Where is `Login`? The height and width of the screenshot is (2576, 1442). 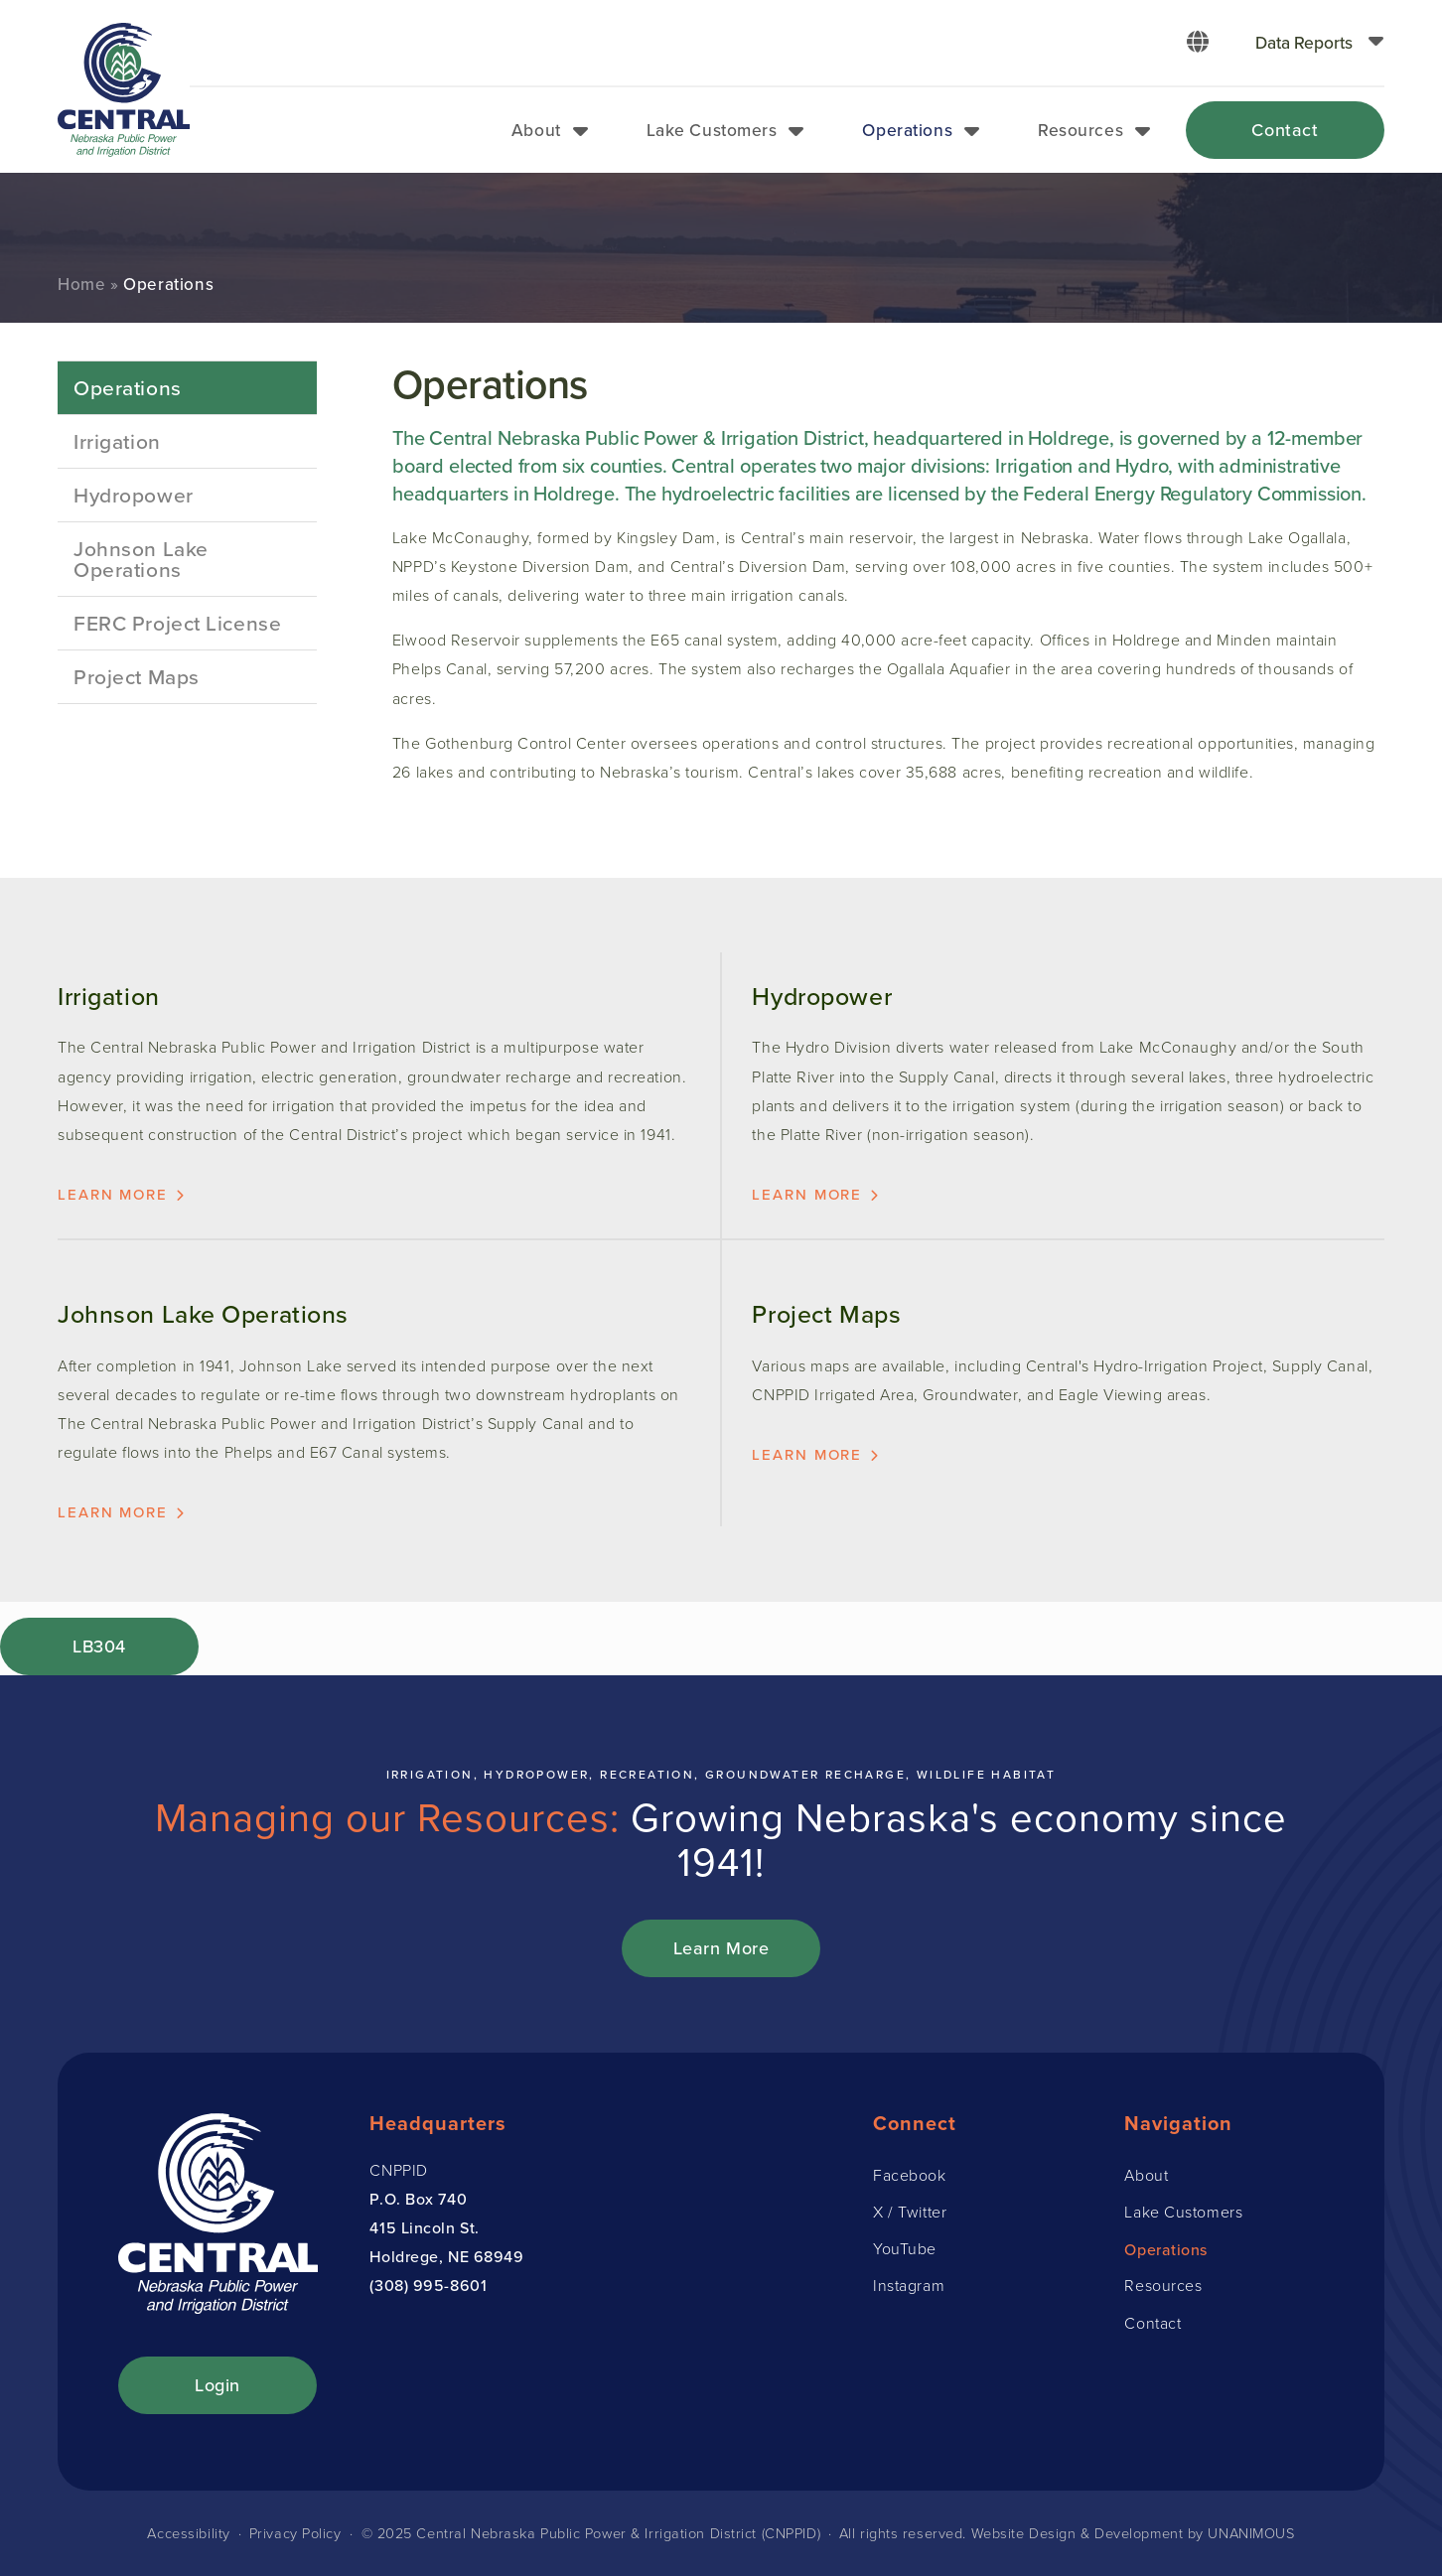
Login is located at coordinates (217, 2384).